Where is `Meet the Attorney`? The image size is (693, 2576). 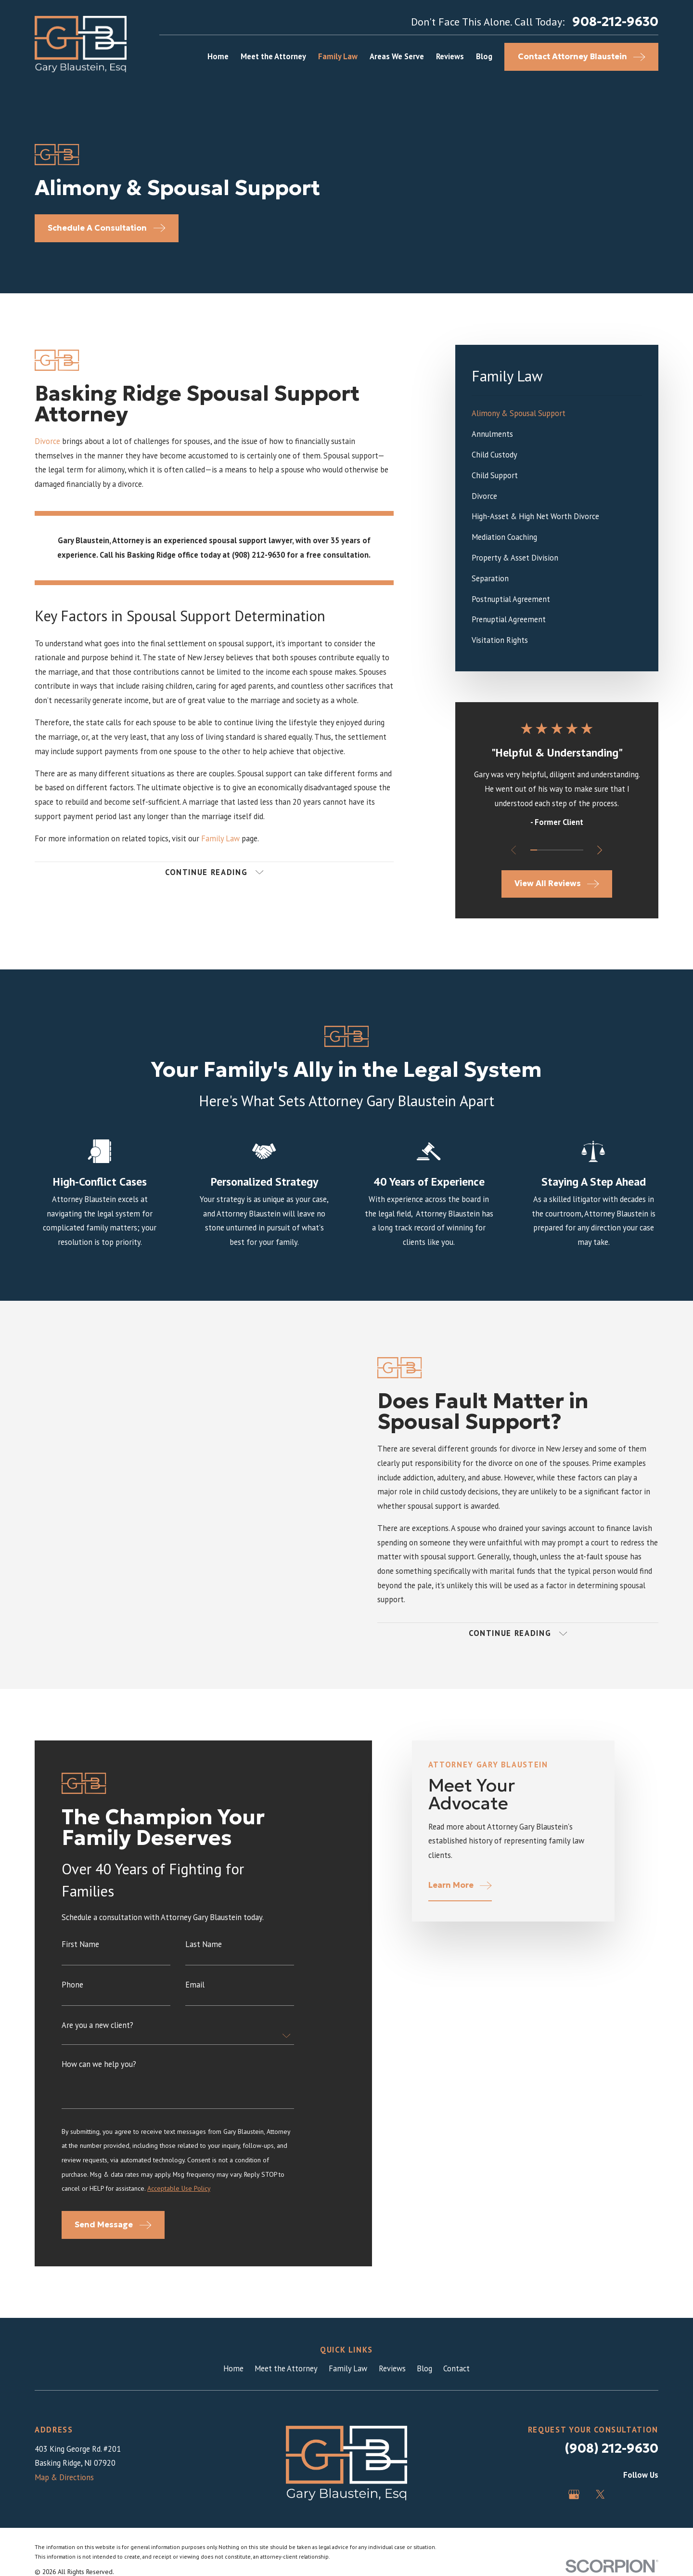
Meet the Attorney is located at coordinates (286, 2368).